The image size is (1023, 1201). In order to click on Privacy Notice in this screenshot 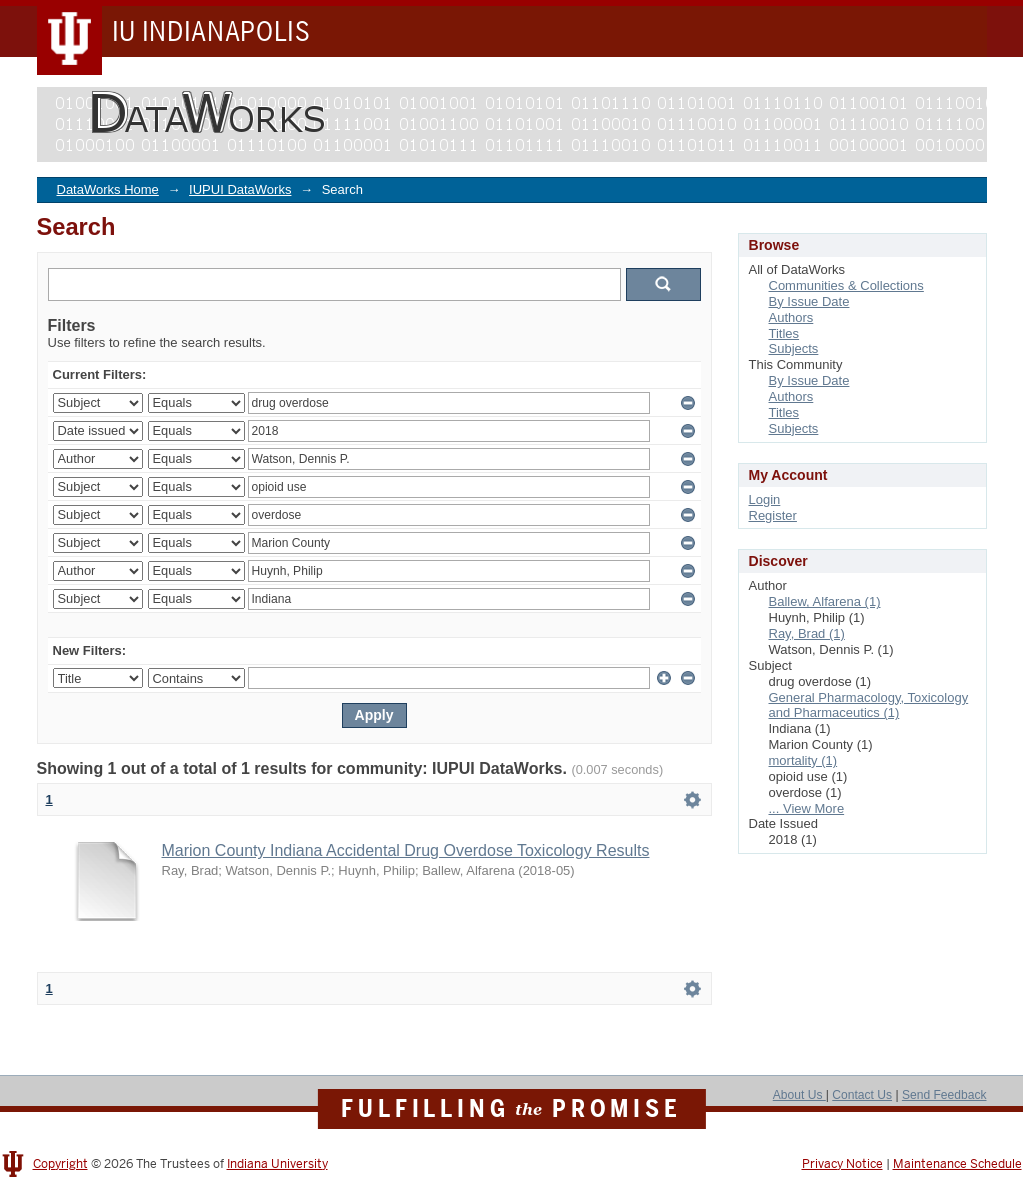, I will do `click(842, 1164)`.